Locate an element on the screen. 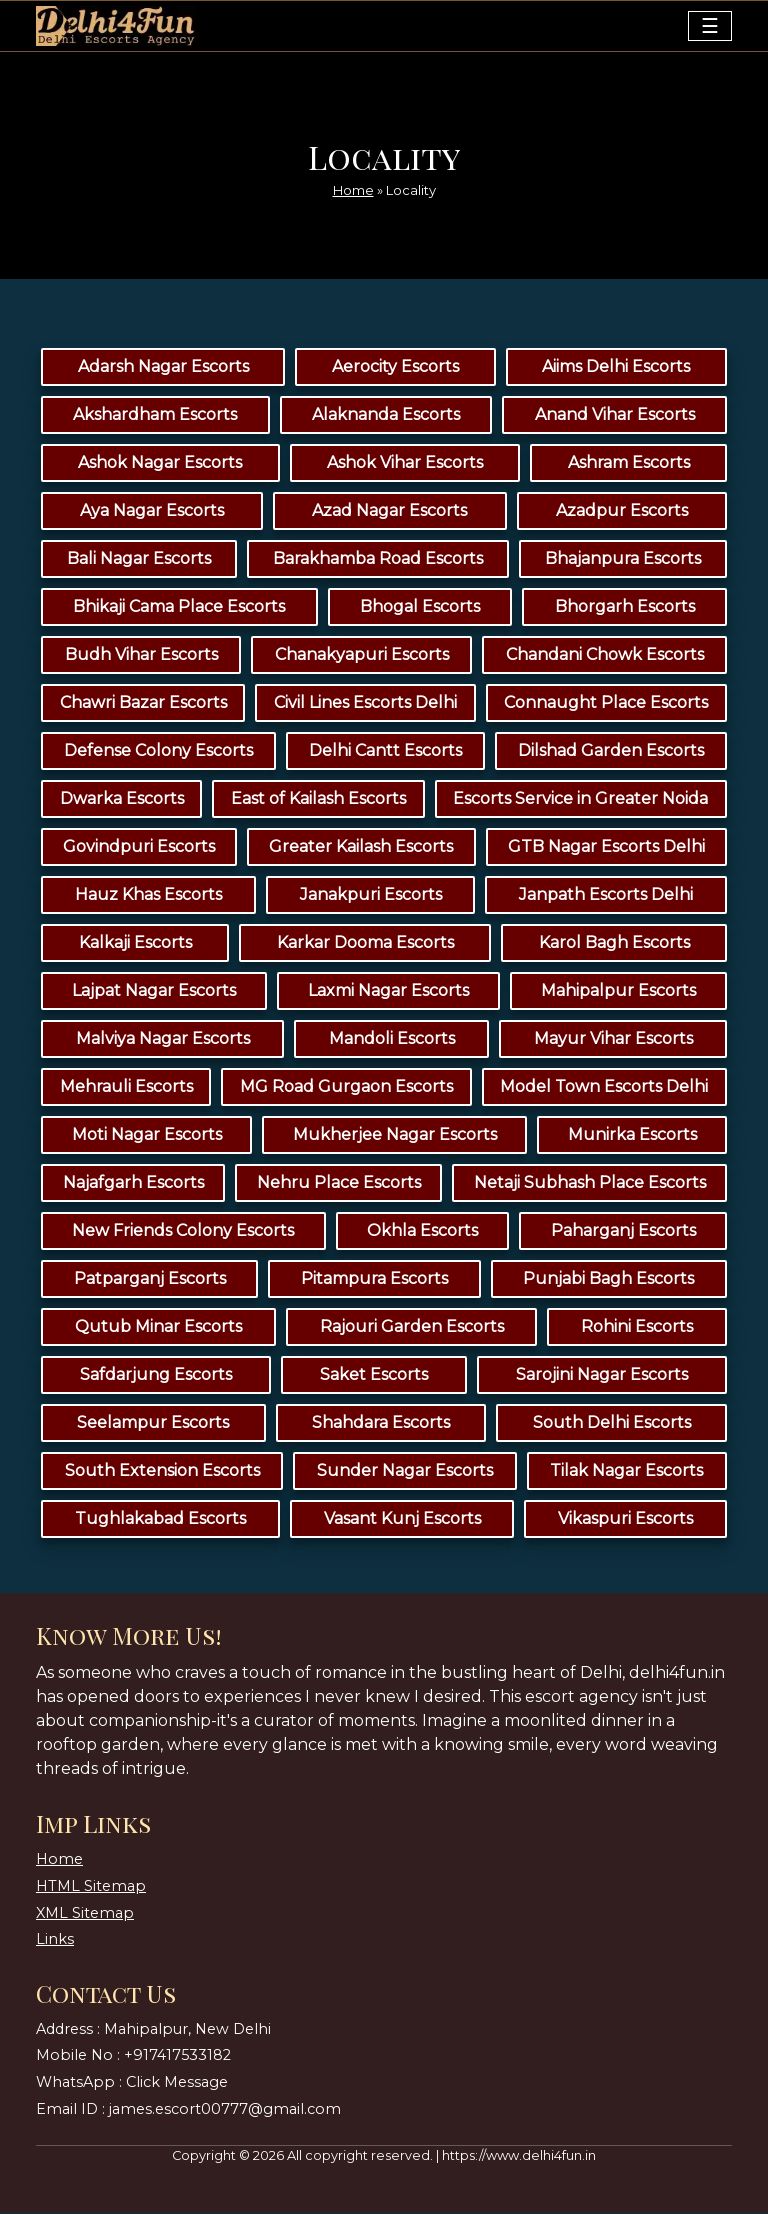 Image resolution: width=768 pixels, height=2214 pixels. New Friends Colony Escorts is located at coordinates (183, 1231).